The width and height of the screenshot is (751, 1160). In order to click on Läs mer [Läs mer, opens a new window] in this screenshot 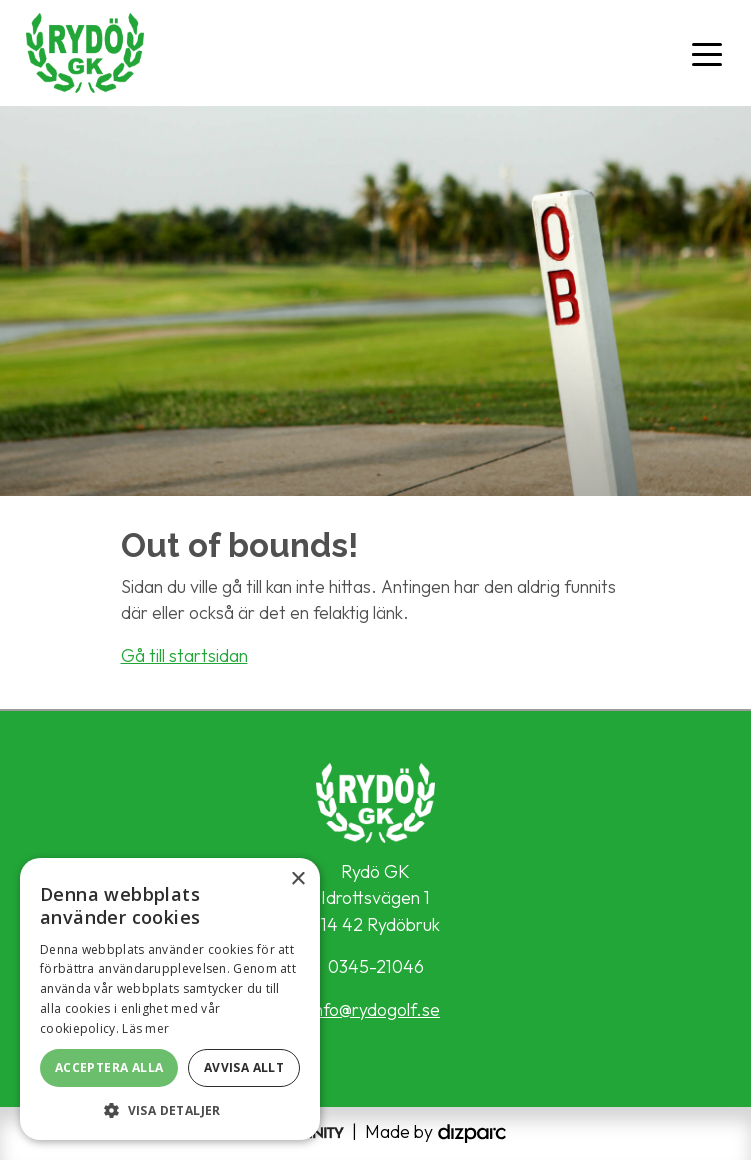, I will do `click(145, 1028)`.